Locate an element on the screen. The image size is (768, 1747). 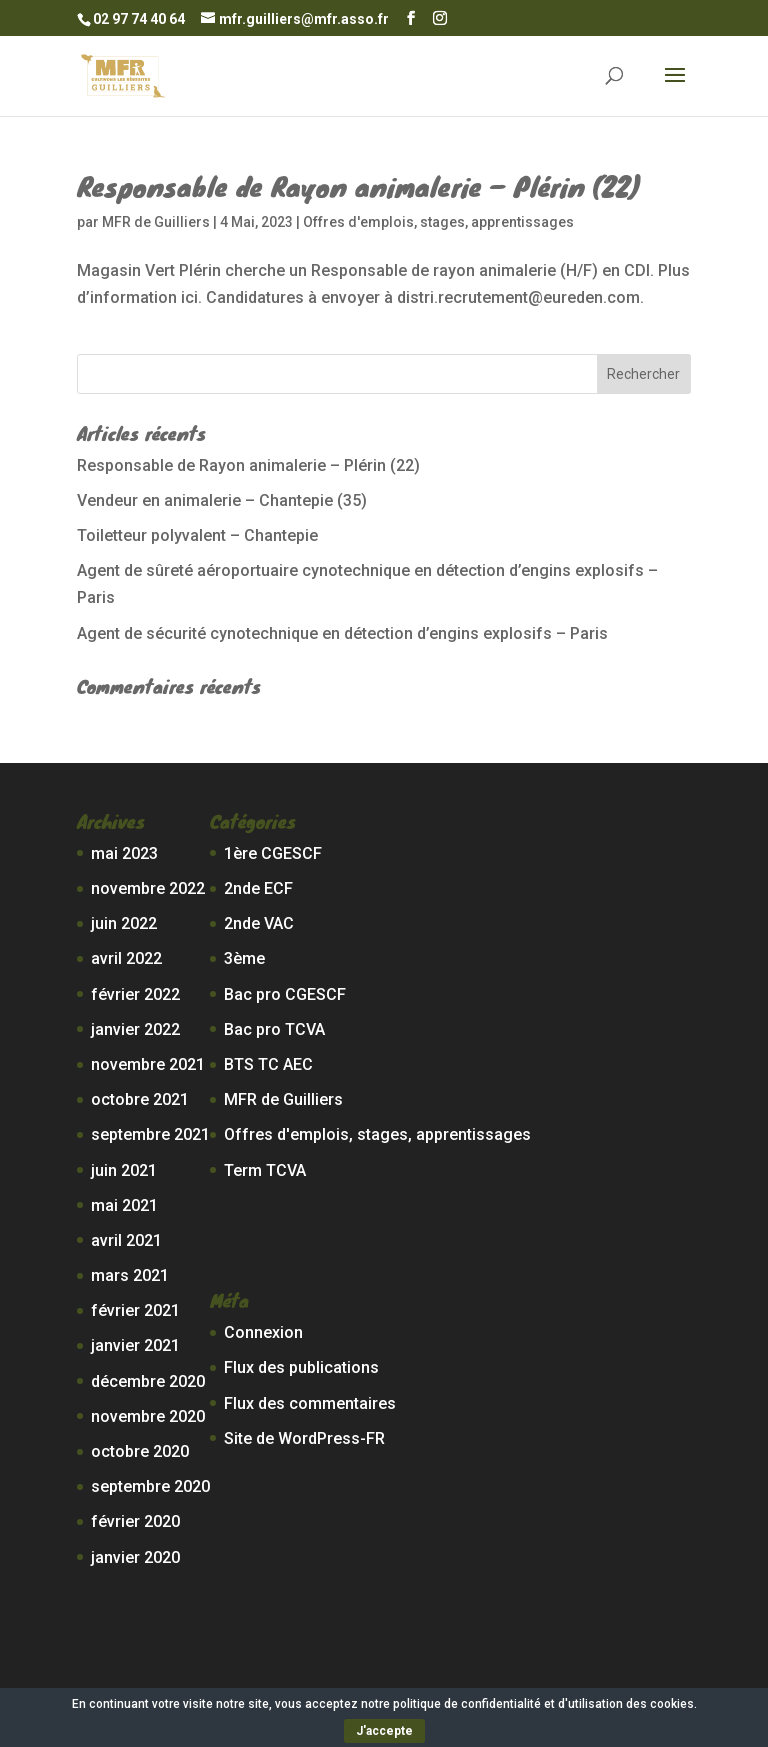
février 2022 is located at coordinates (135, 994).